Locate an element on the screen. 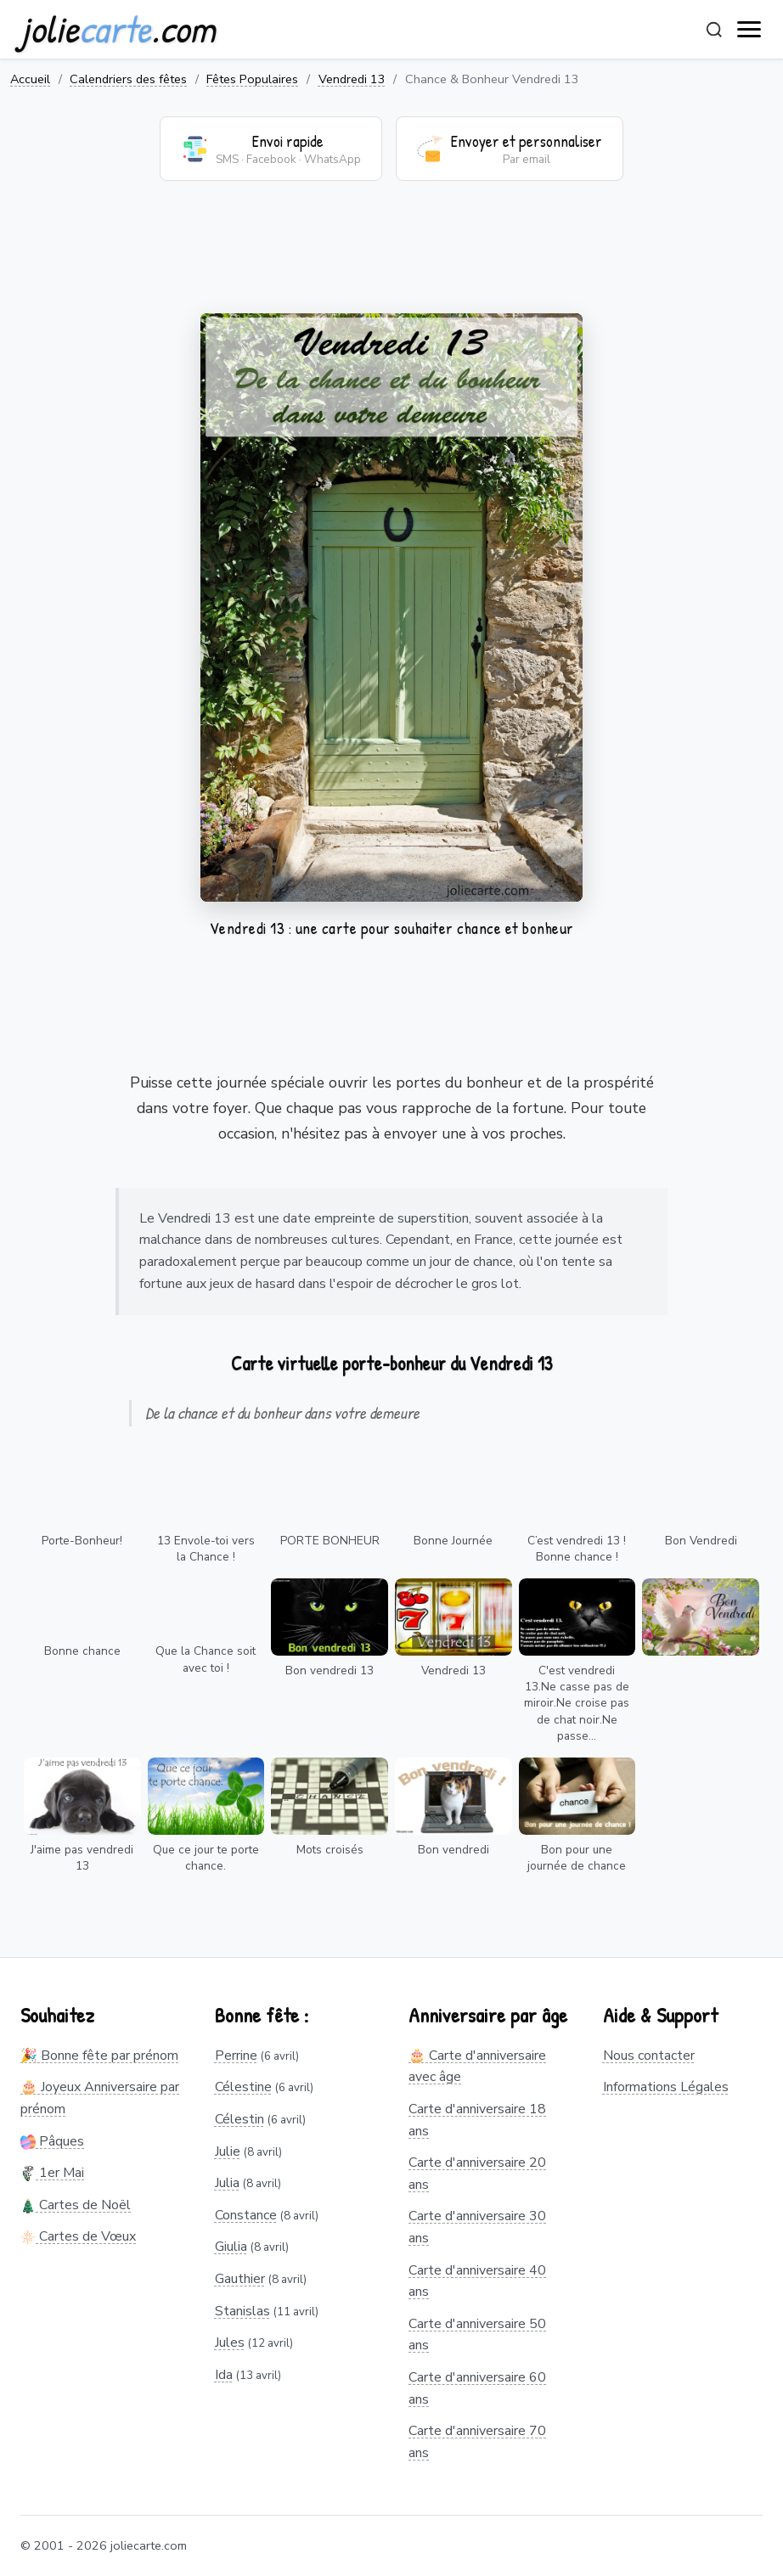 This screenshot has width=783, height=2576. Julia is located at coordinates (227, 2183).